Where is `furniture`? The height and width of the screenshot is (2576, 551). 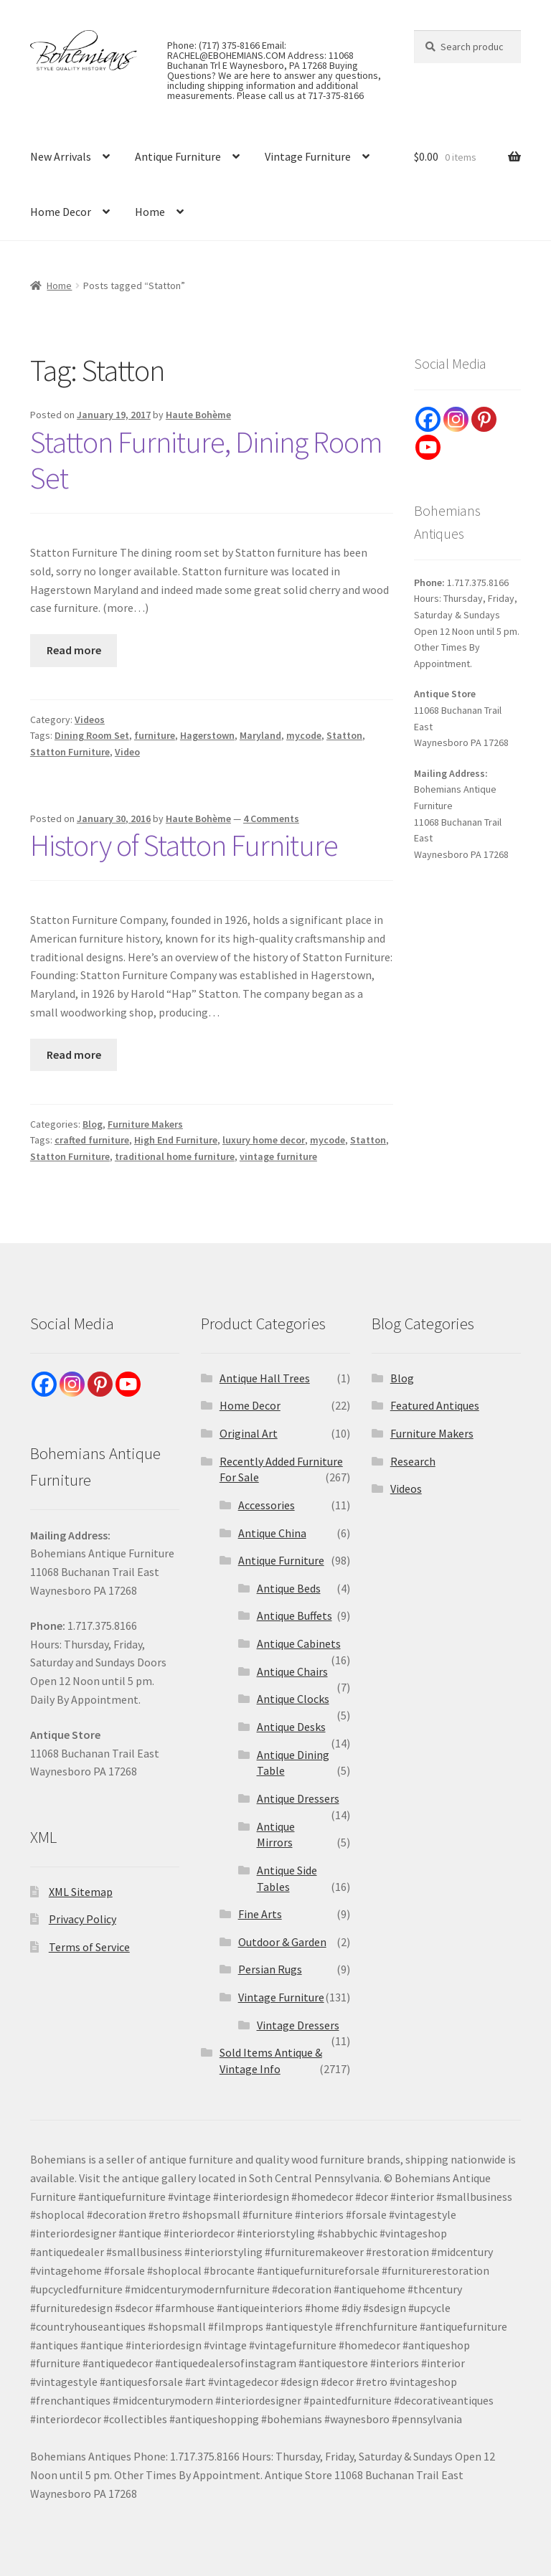
furniture is located at coordinates (154, 735).